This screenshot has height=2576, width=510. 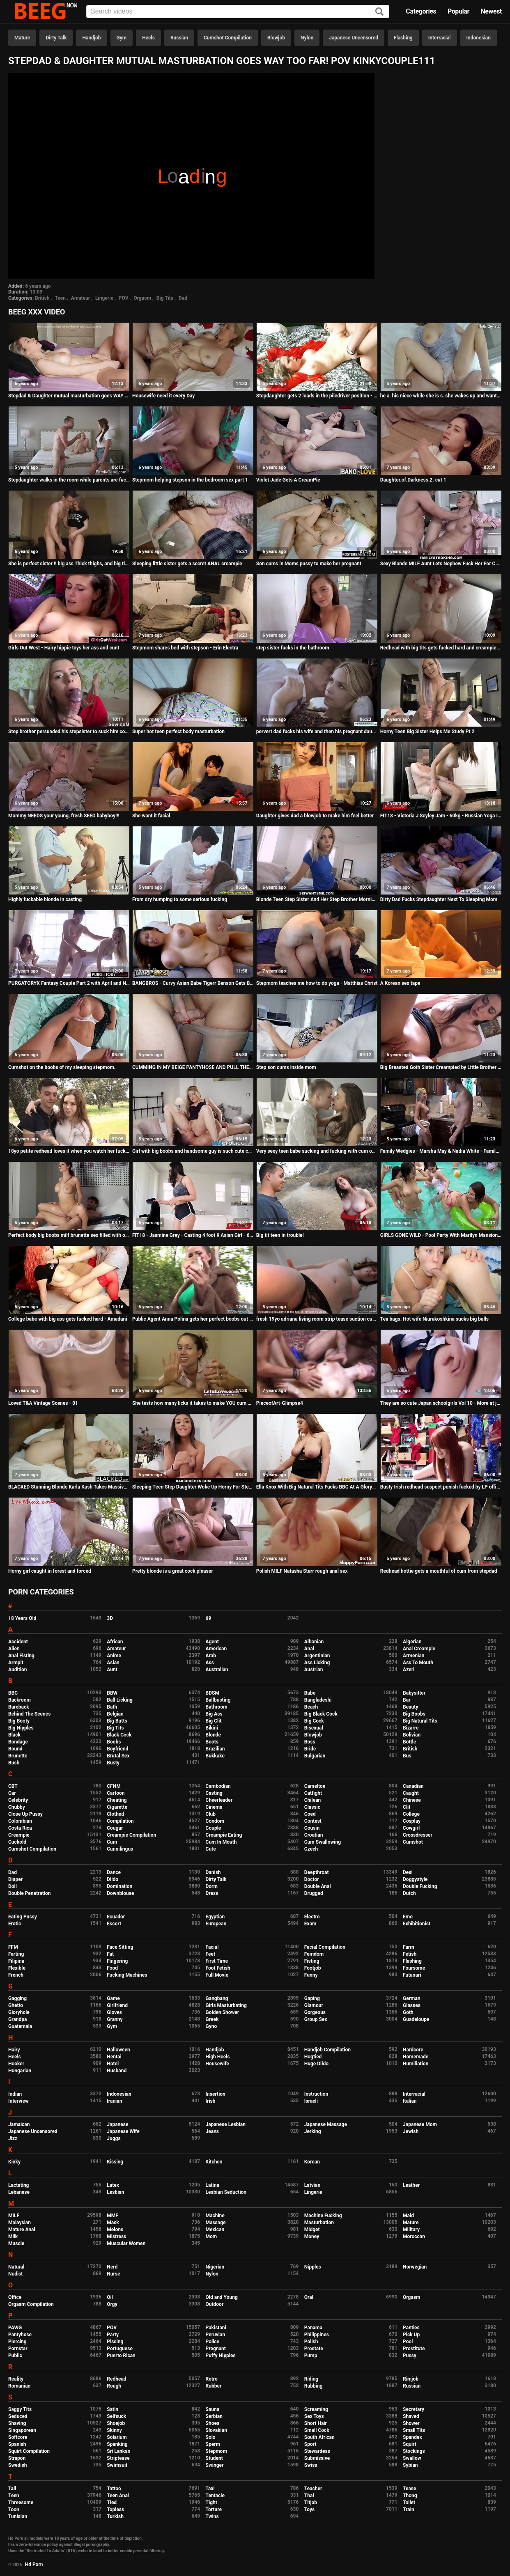 What do you see at coordinates (317, 1487) in the screenshot?
I see `Ella Knox With Big Natural Tits Fucks BBC At A Gloryhole` at bounding box center [317, 1487].